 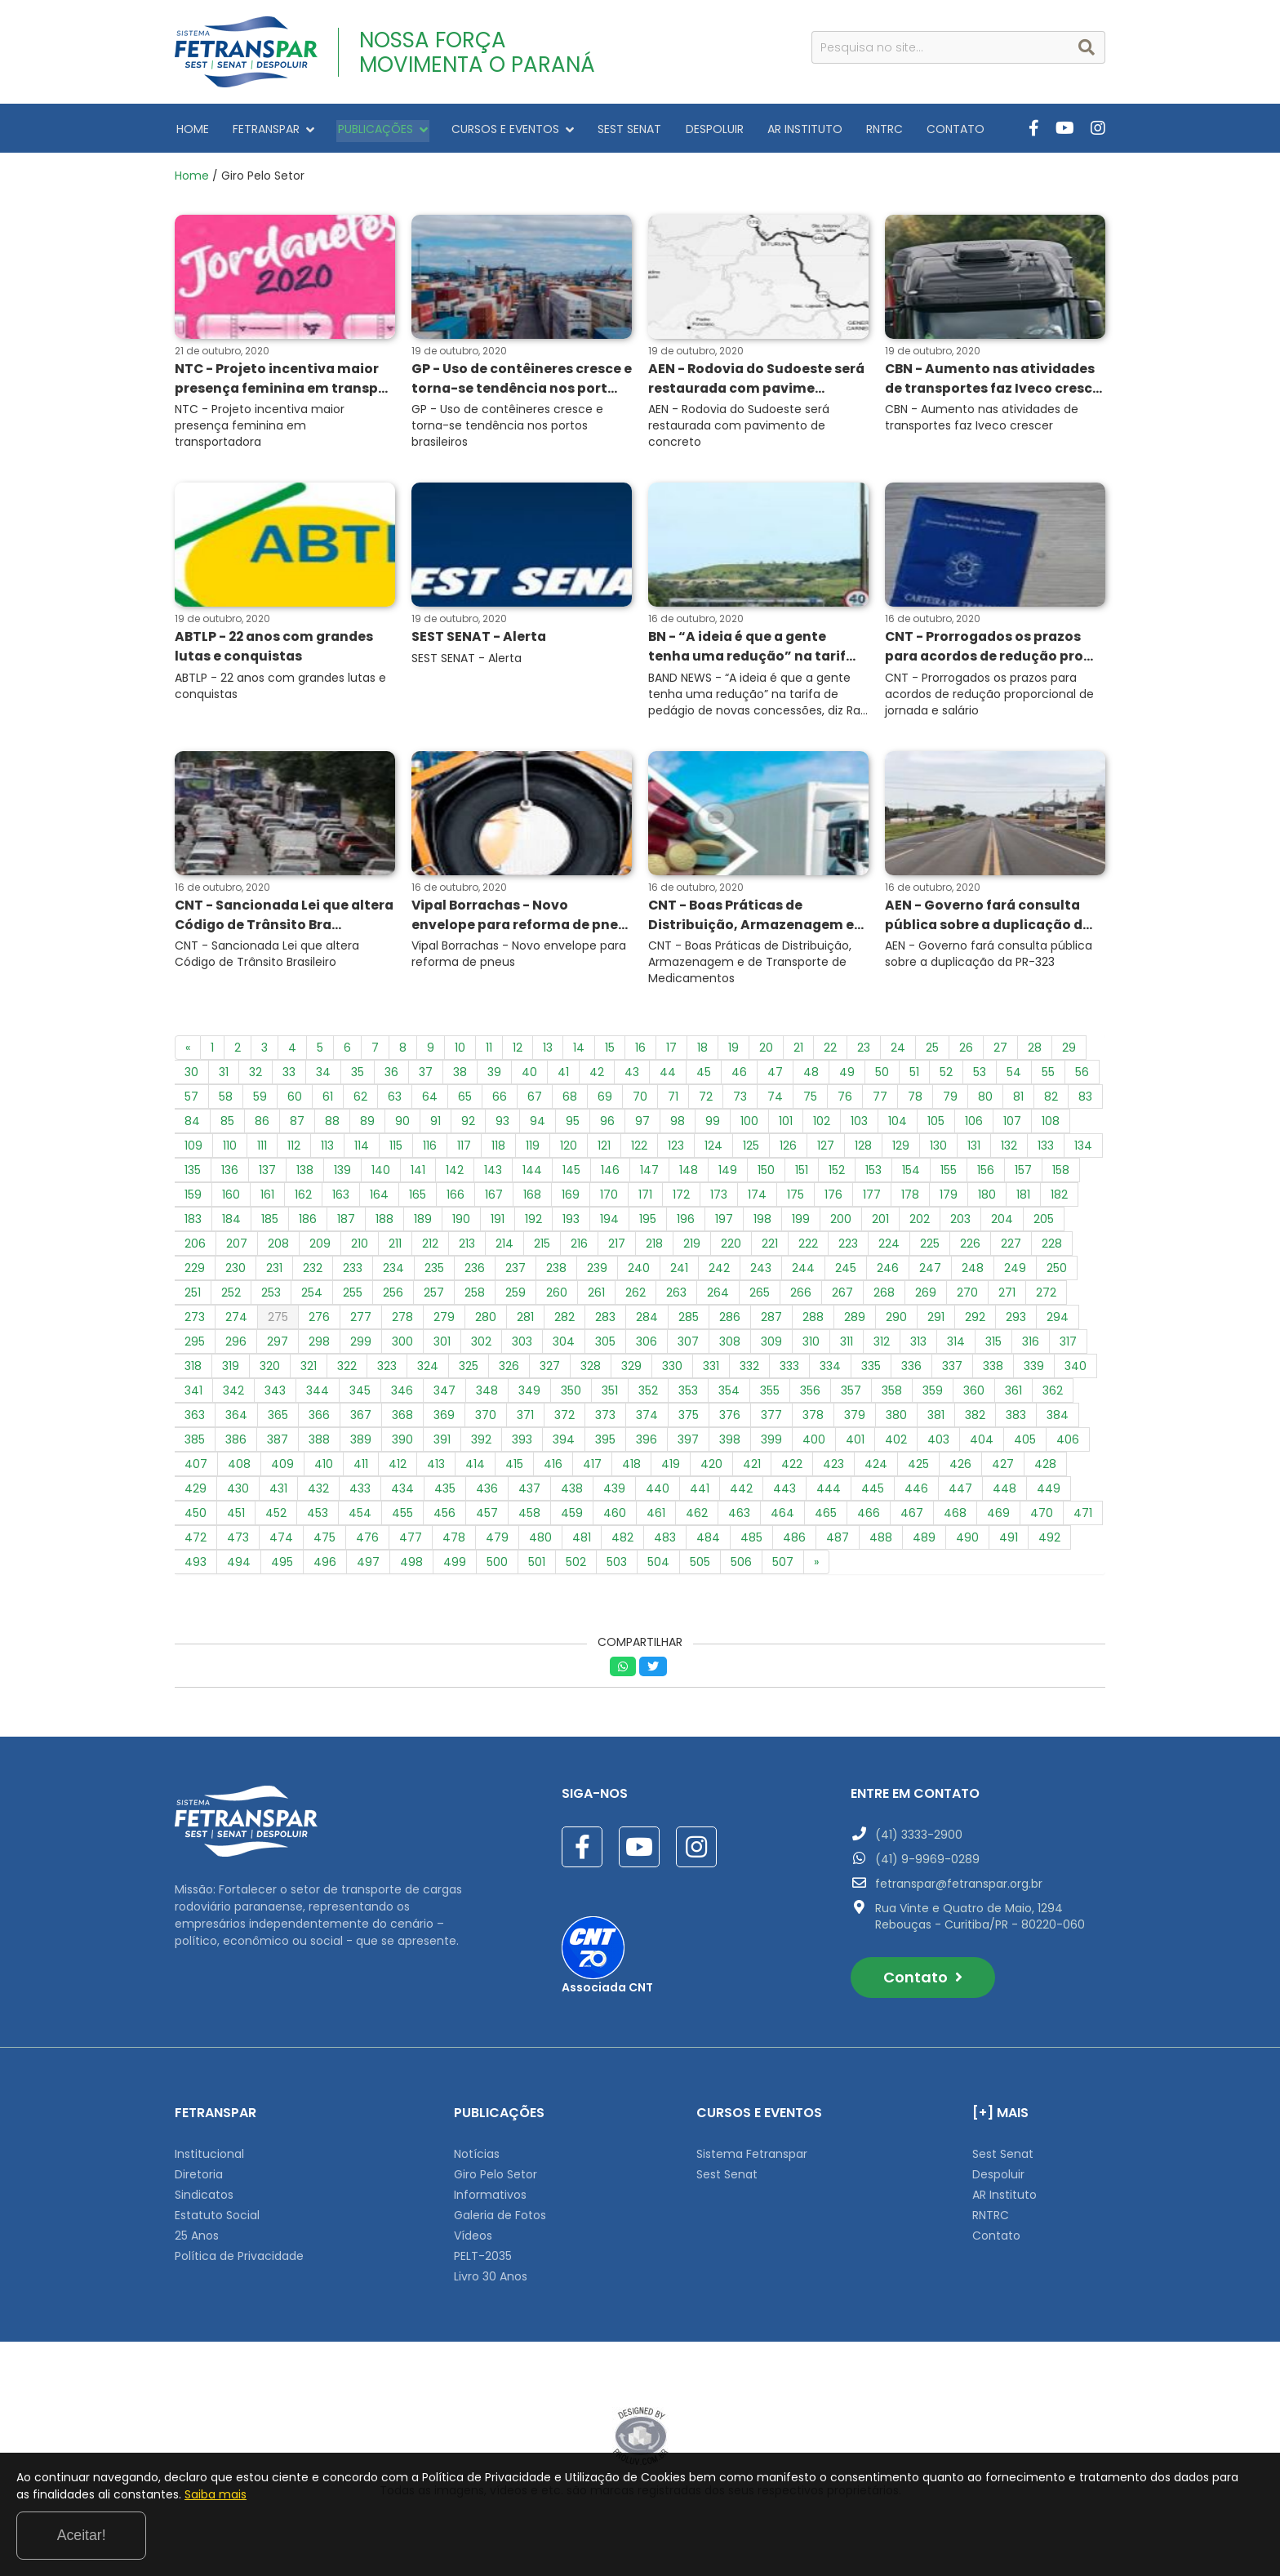 What do you see at coordinates (771, 1443) in the screenshot?
I see `399` at bounding box center [771, 1443].